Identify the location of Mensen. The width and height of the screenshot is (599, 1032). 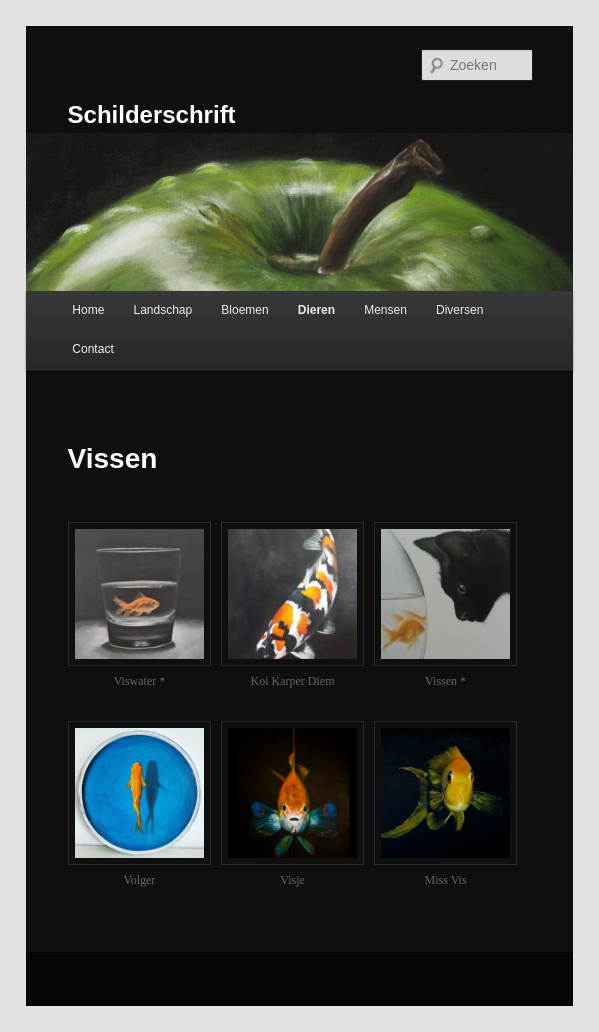
(385, 310).